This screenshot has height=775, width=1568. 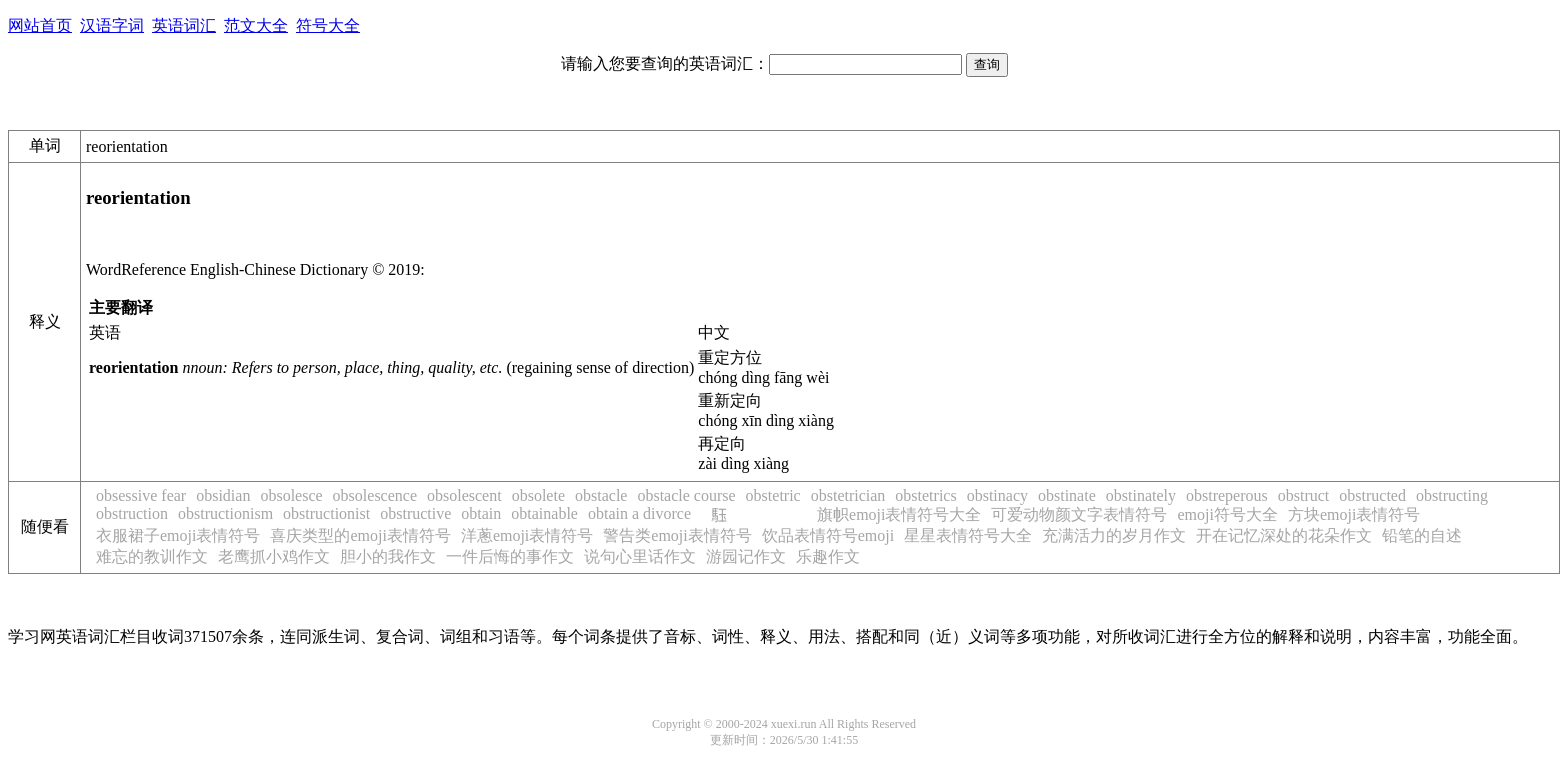 What do you see at coordinates (1372, 495) in the screenshot?
I see `obstructed` at bounding box center [1372, 495].